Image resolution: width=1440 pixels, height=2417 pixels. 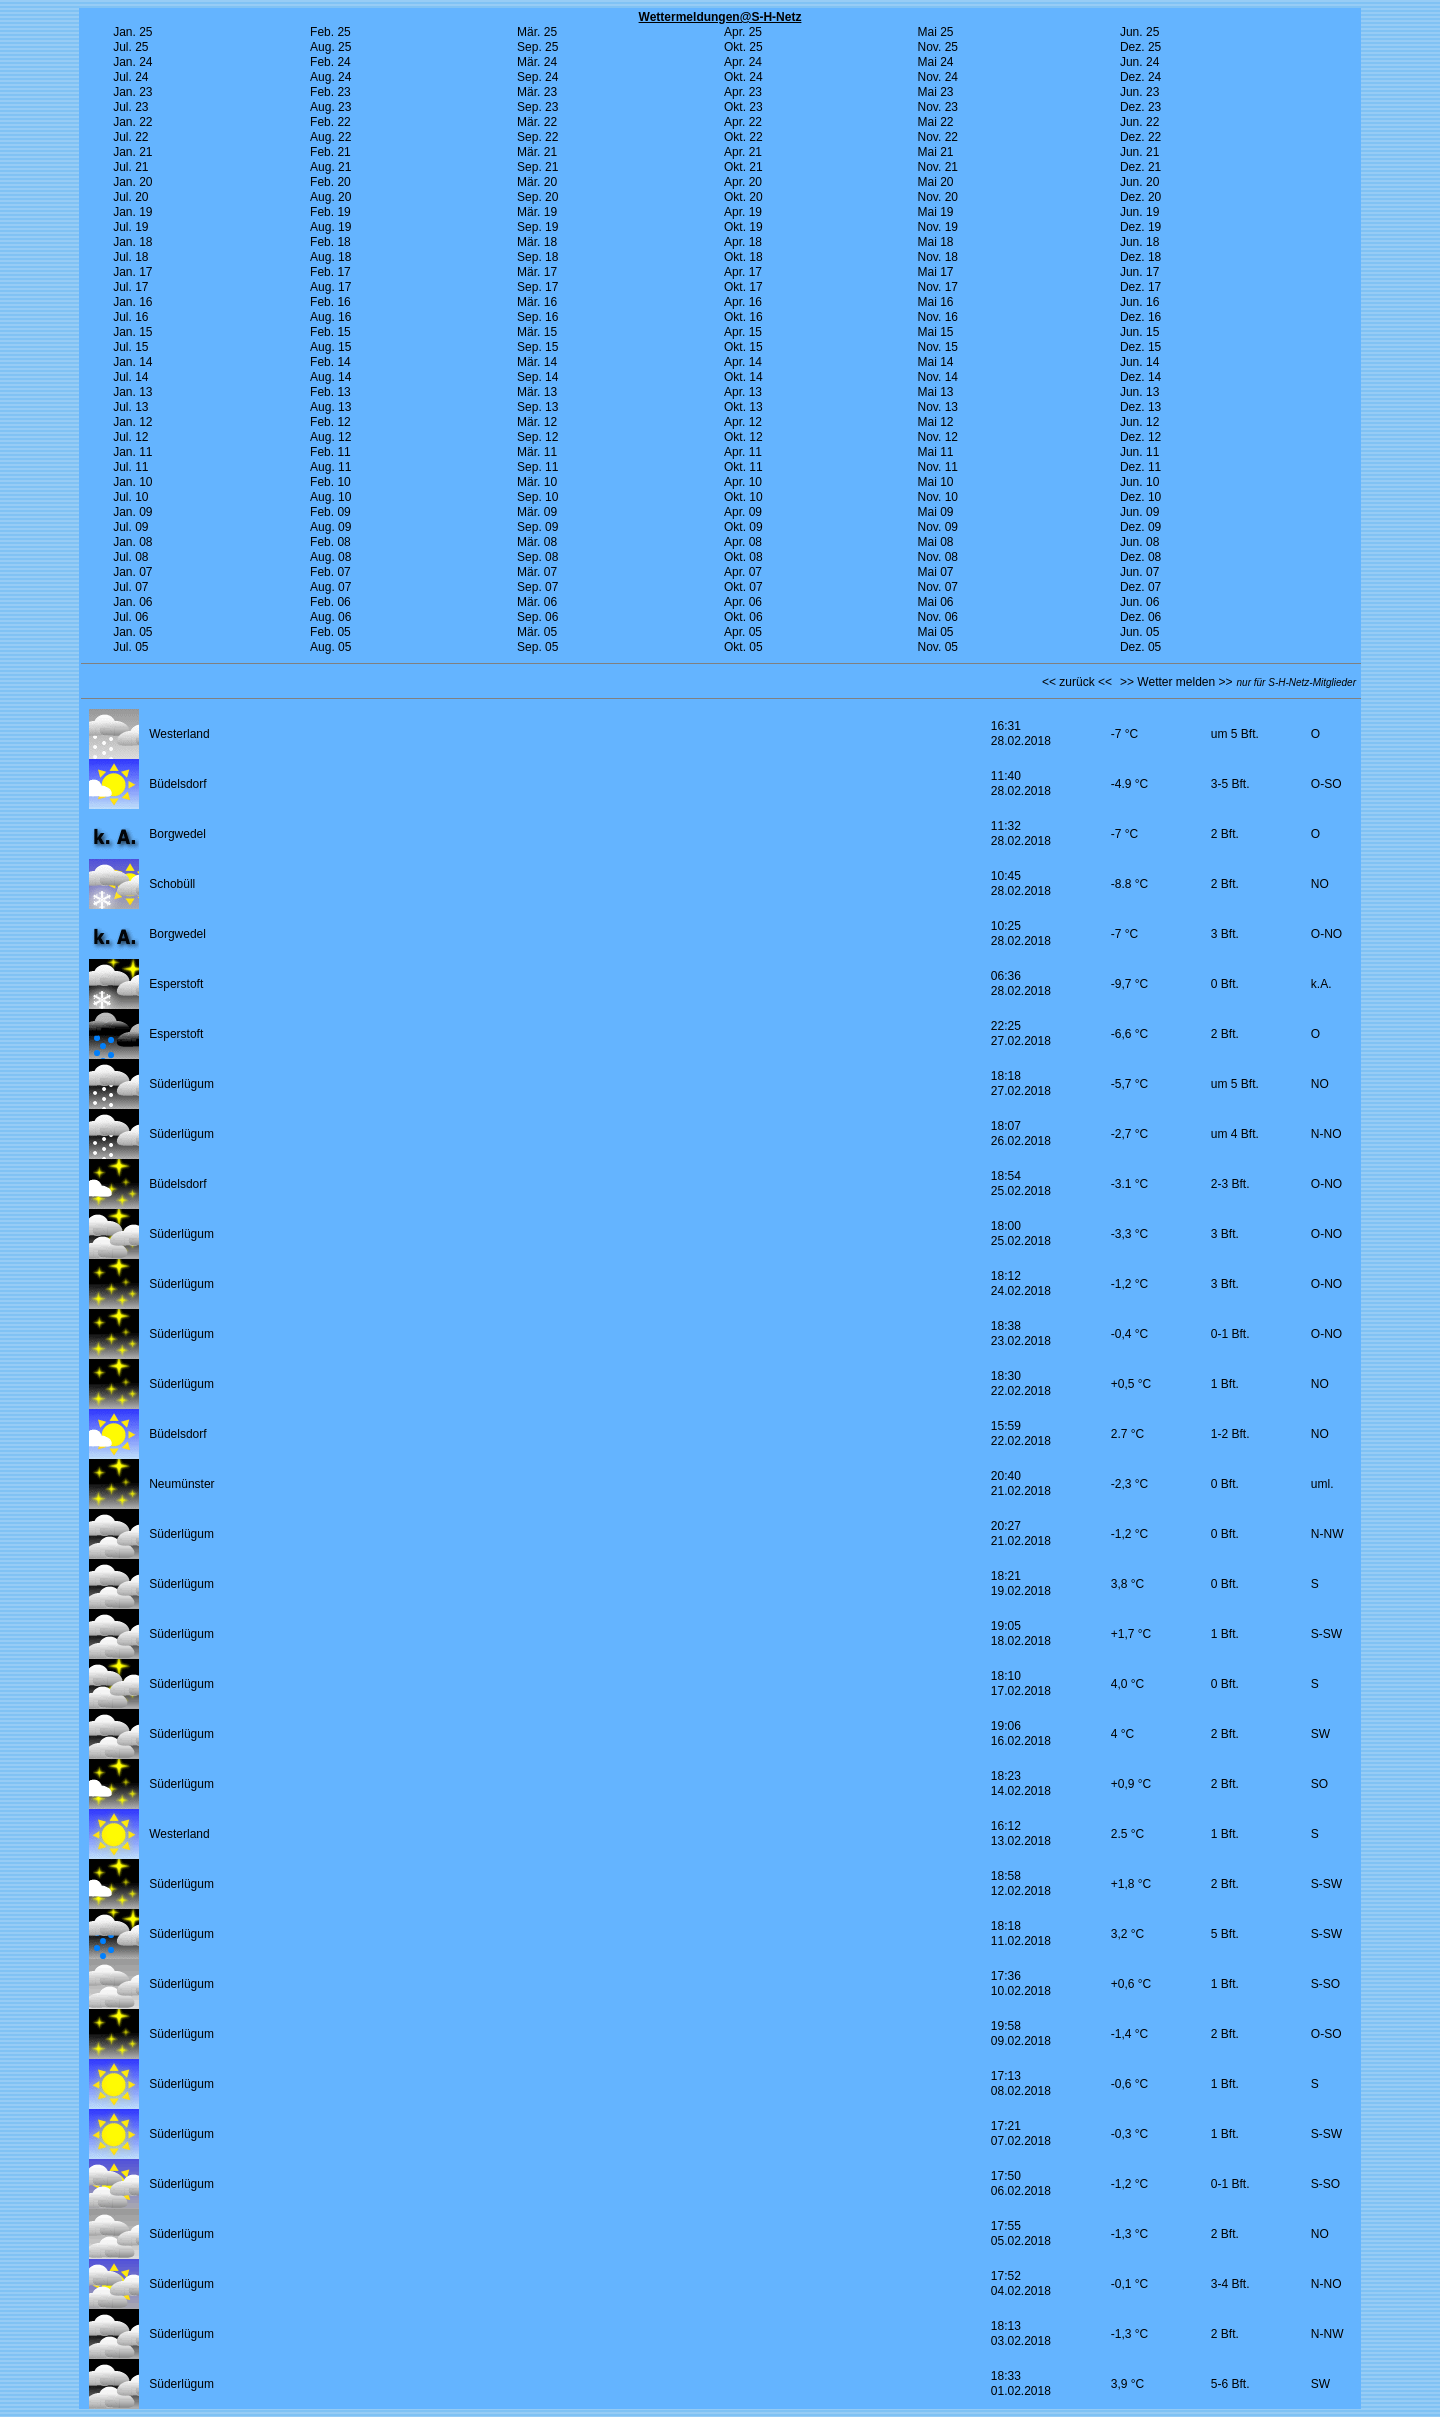 What do you see at coordinates (936, 62) in the screenshot?
I see `Mai 24` at bounding box center [936, 62].